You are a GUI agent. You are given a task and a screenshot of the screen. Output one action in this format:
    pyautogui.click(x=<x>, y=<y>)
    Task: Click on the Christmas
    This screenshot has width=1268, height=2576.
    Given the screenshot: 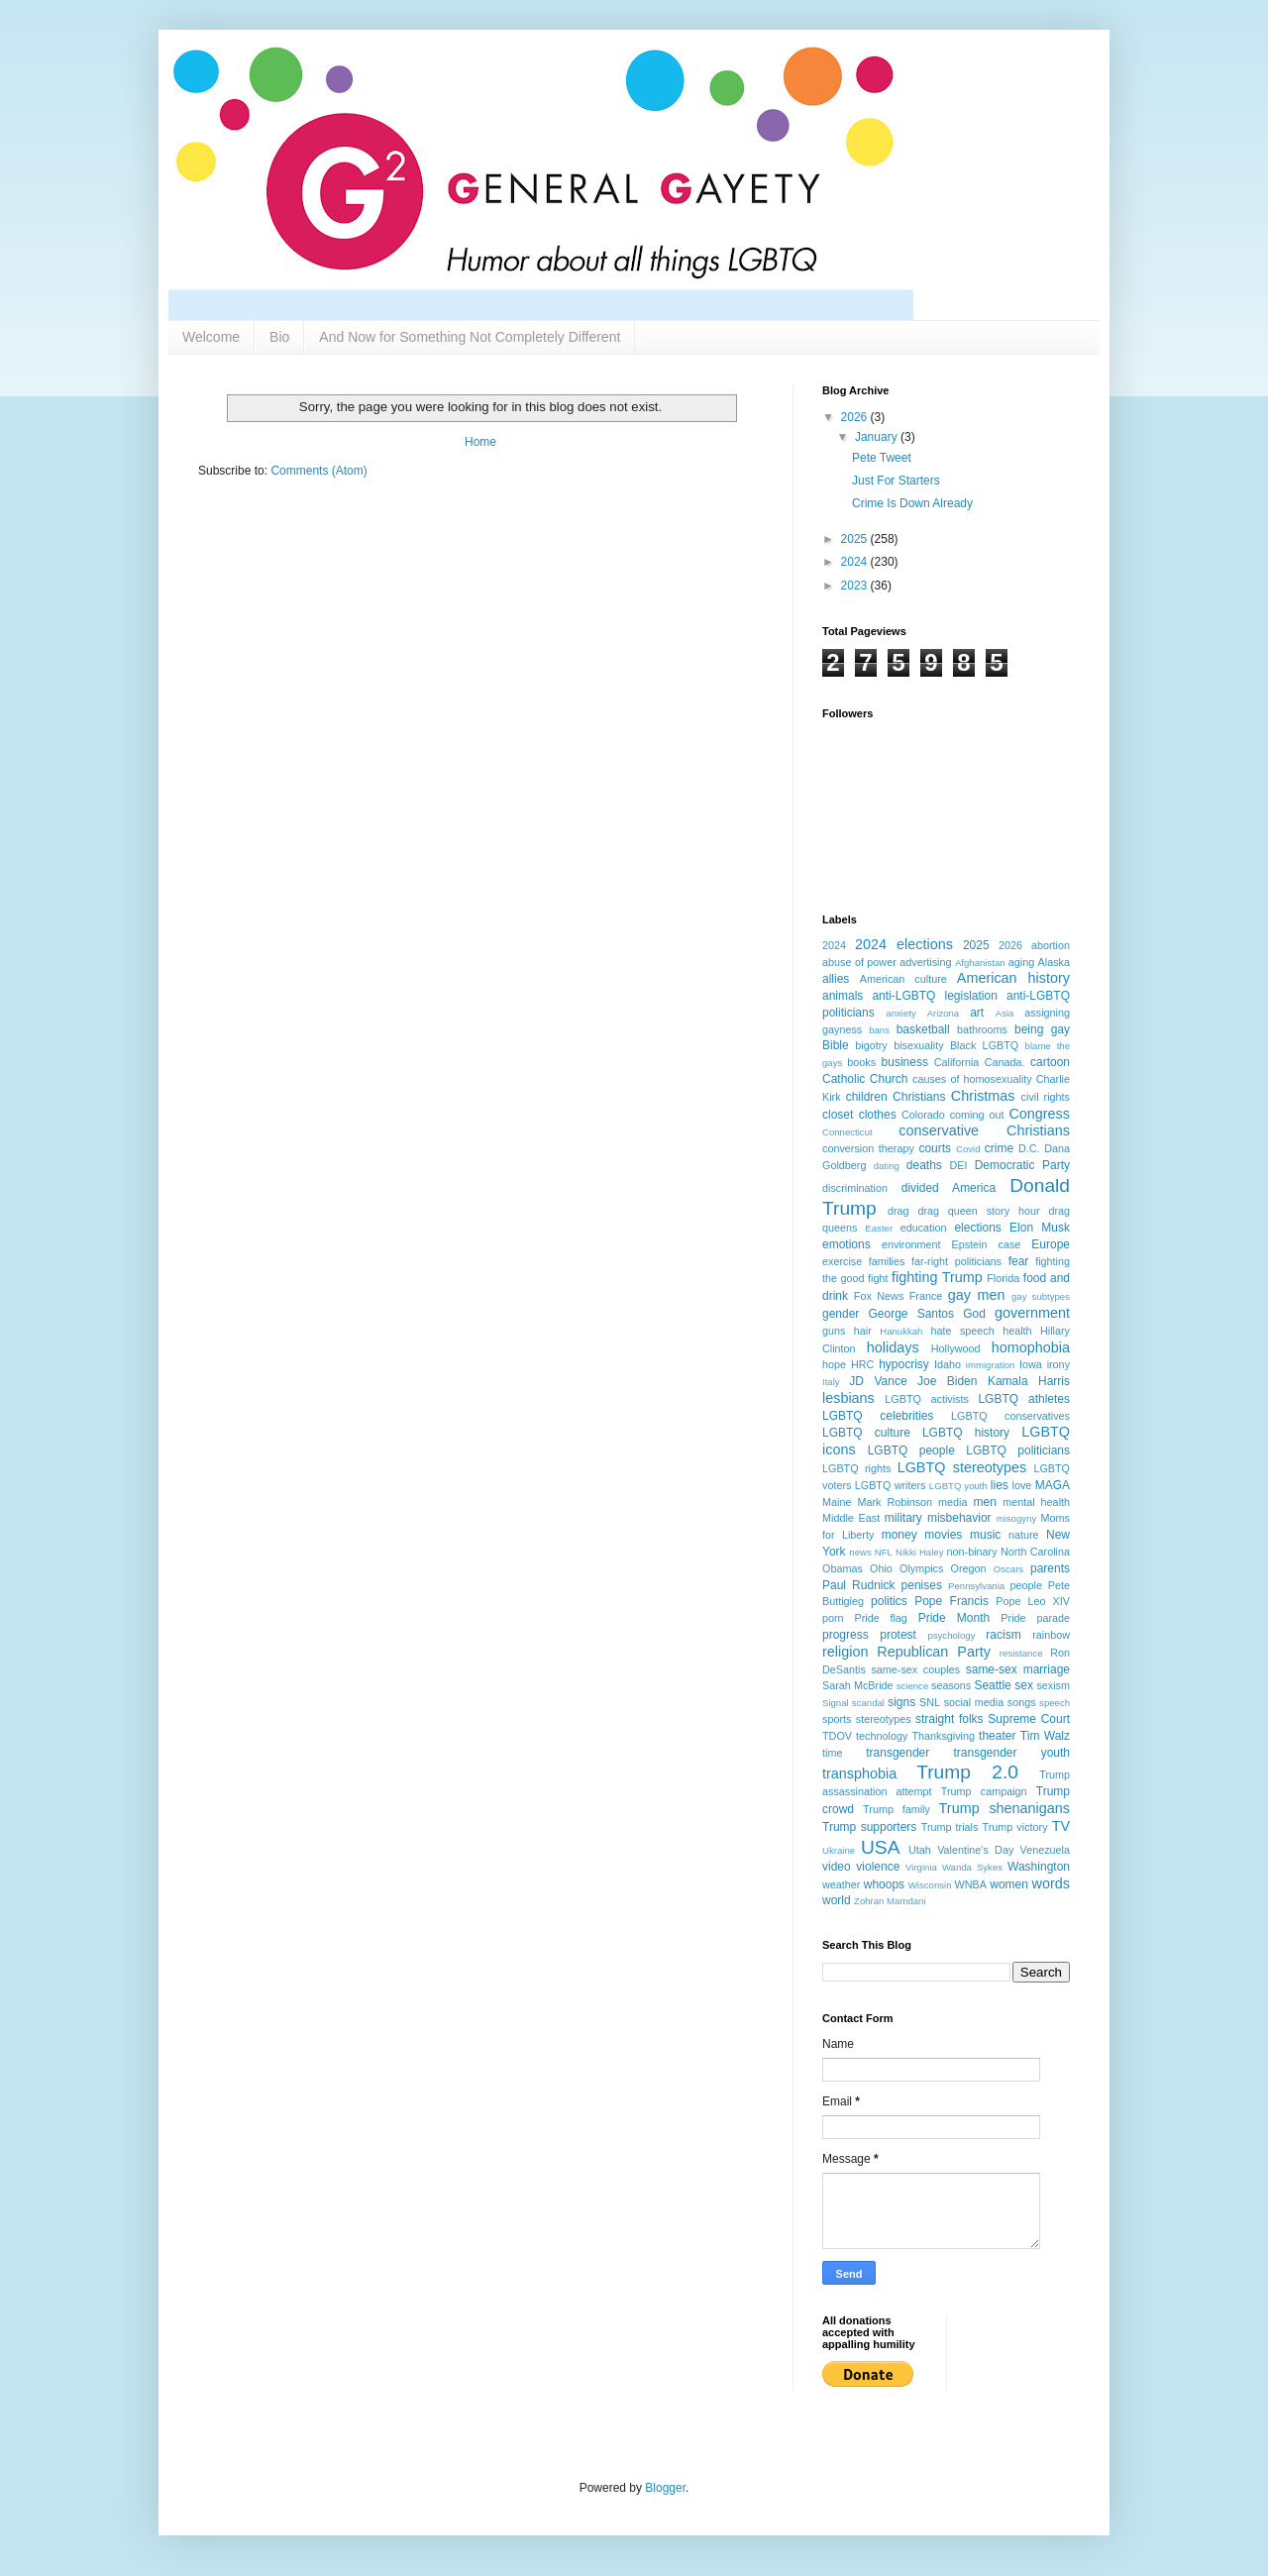 What is the action you would take?
    pyautogui.click(x=983, y=1096)
    